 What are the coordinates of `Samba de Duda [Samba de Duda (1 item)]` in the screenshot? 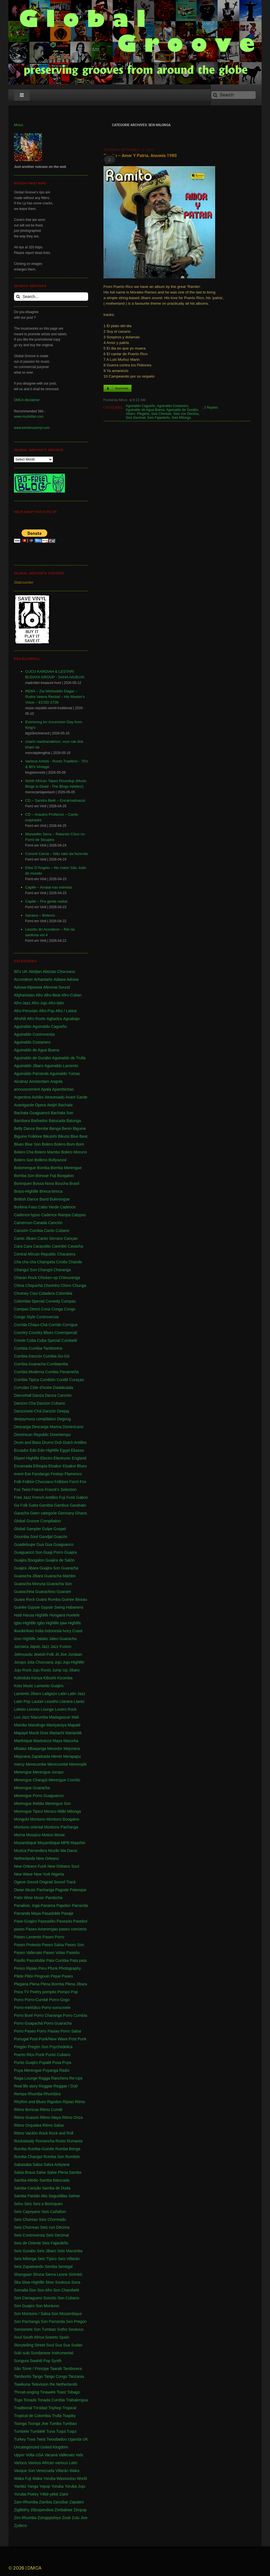 It's located at (56, 2188).